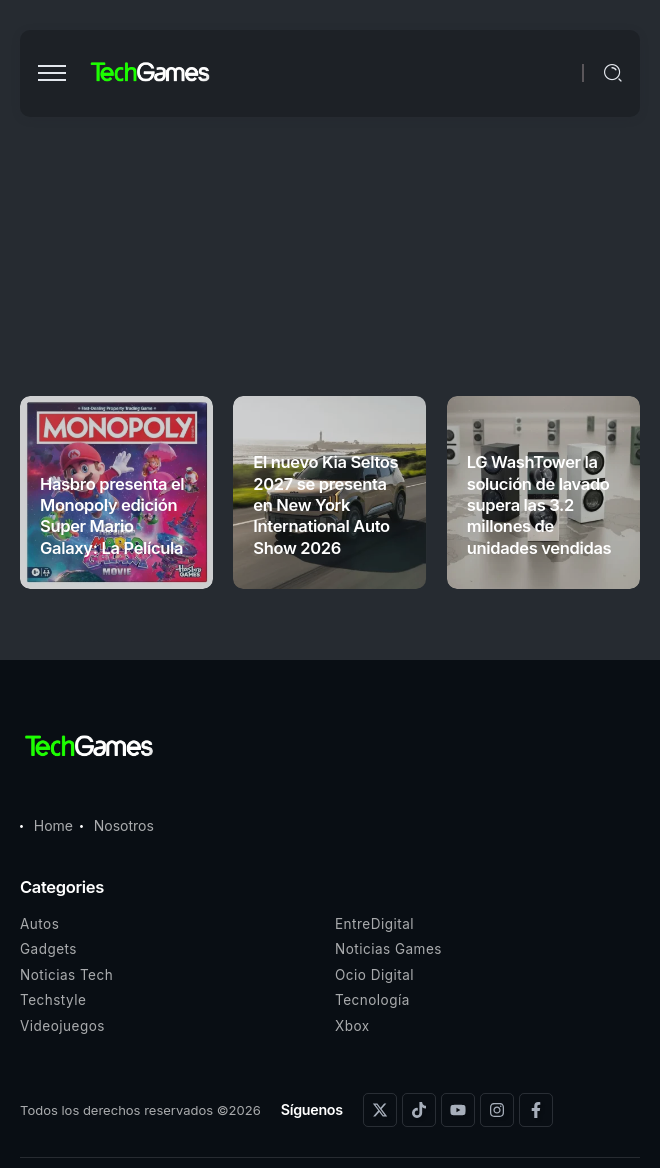  I want to click on Hasbro presenta el Monopoly edición Super Mario Galaxy: La Película, so click(112, 516).